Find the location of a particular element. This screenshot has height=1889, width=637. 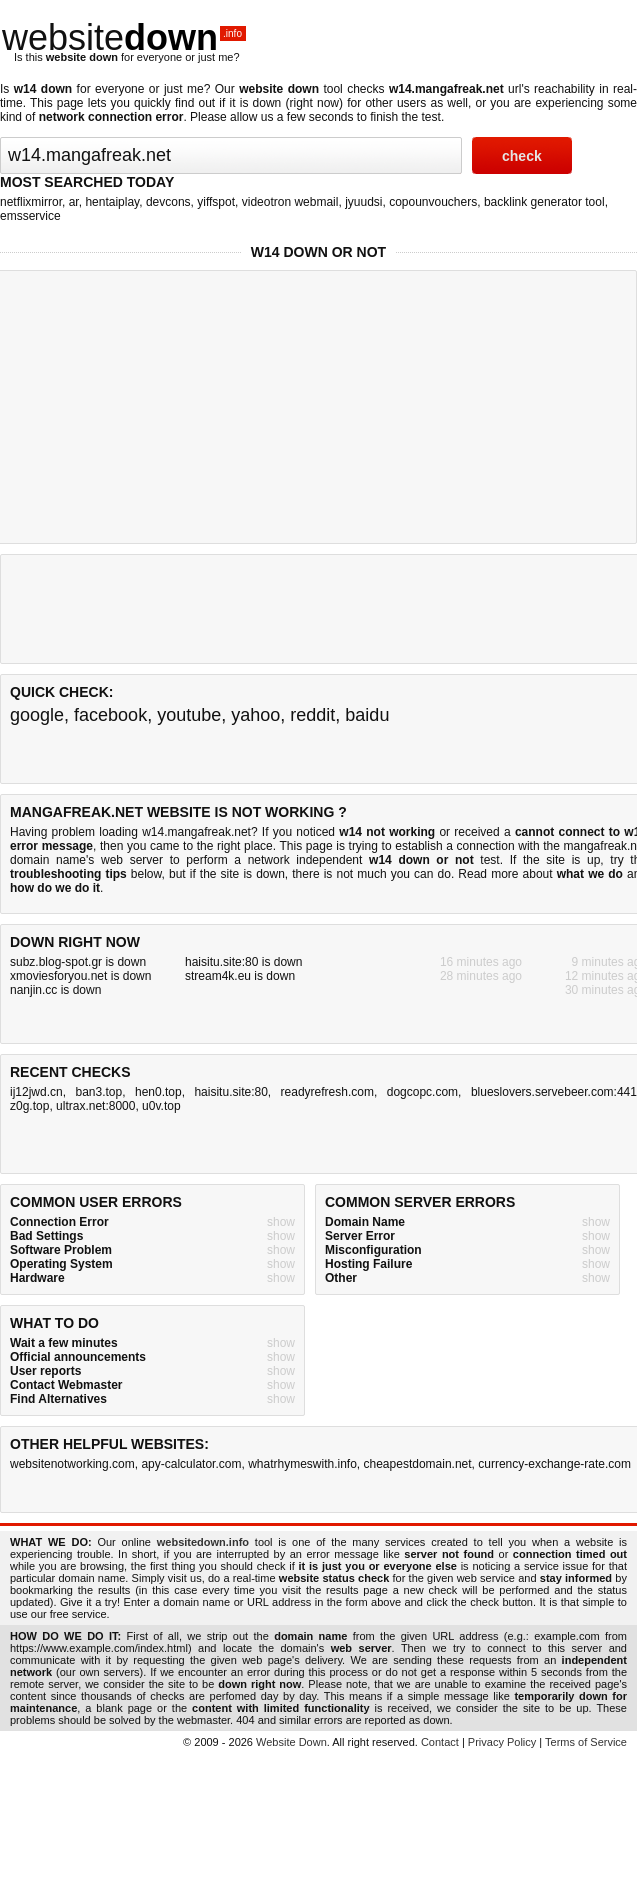

facebook is located at coordinates (110, 715).